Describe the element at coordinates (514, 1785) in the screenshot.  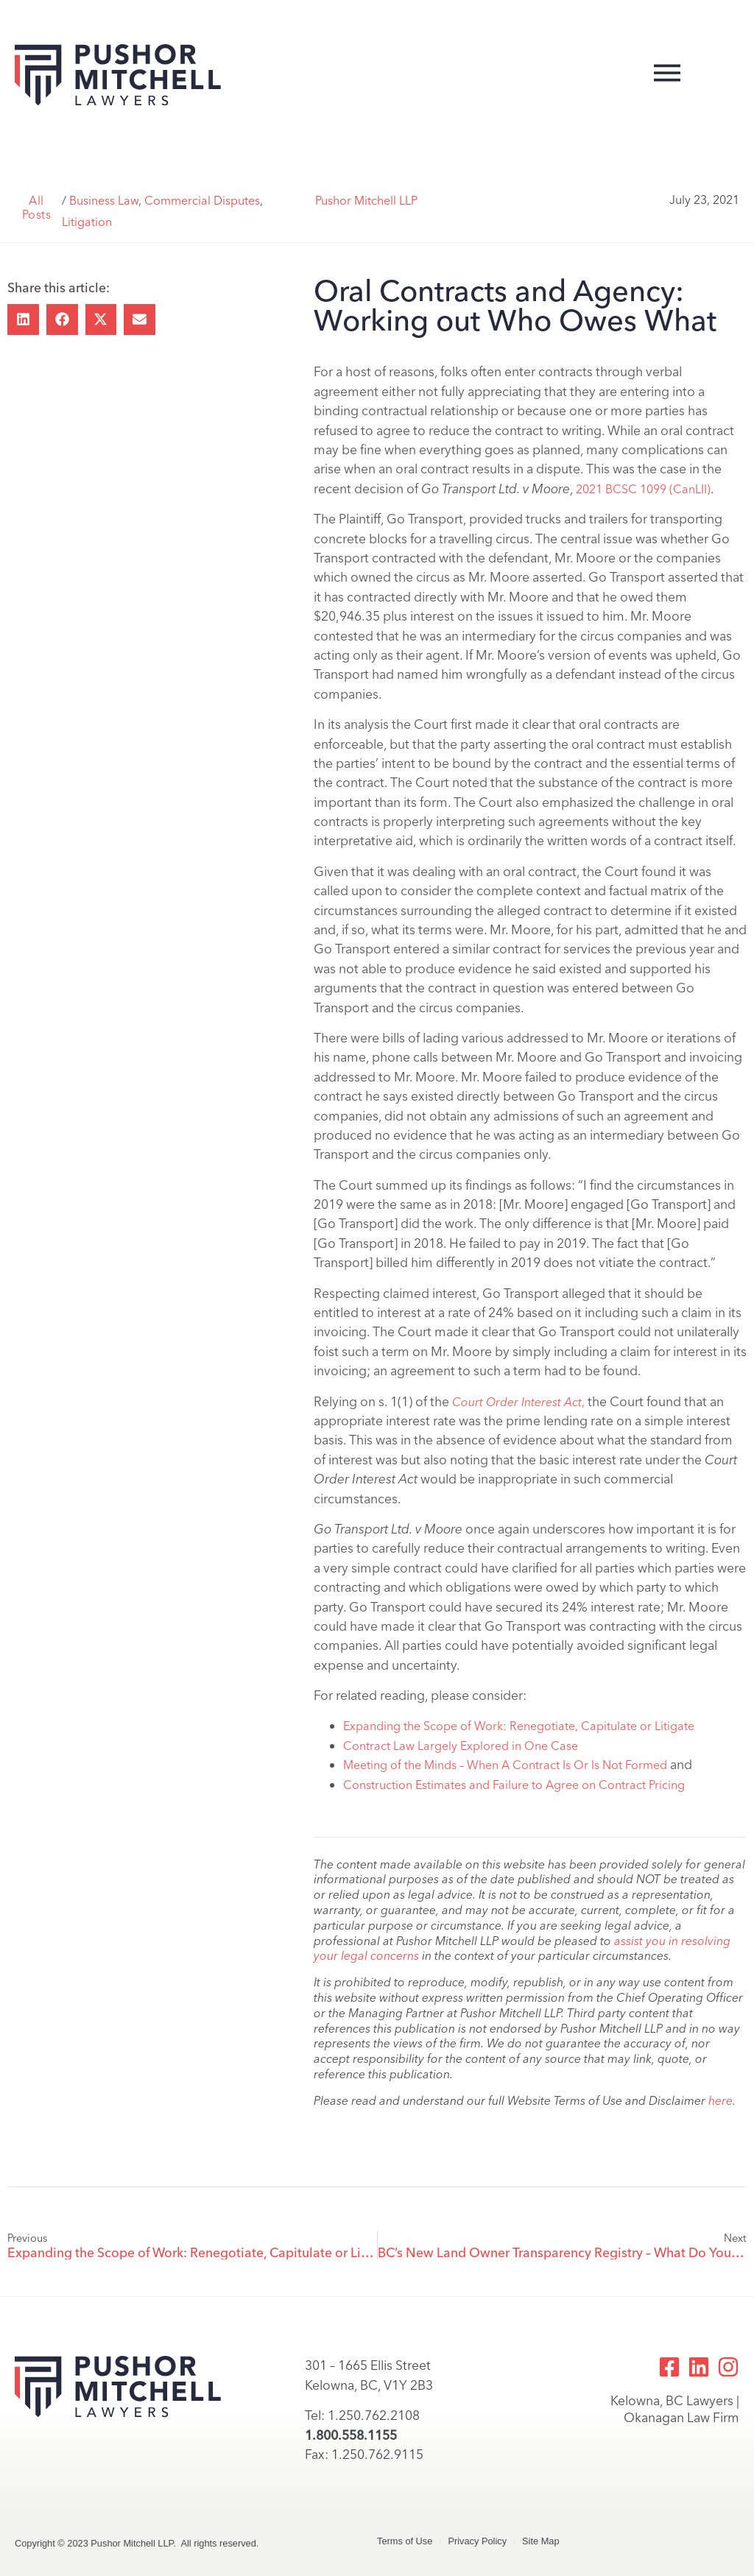
I see `Construction Estimates and Failure to Agree on Contract Pricing` at that location.